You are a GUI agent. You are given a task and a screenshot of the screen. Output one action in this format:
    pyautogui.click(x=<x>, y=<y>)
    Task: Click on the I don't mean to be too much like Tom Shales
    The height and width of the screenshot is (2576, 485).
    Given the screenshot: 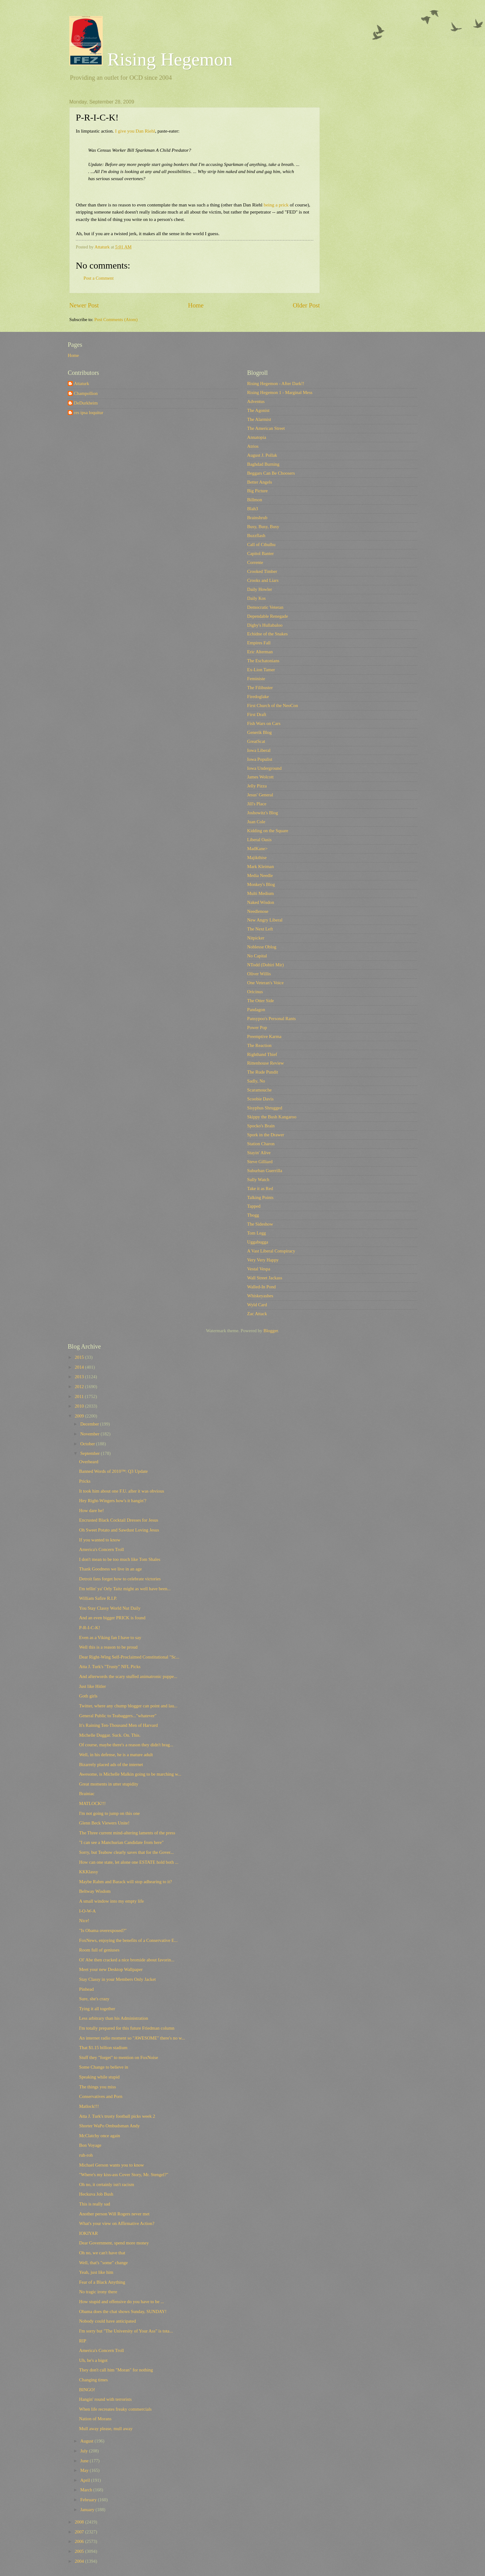 What is the action you would take?
    pyautogui.click(x=120, y=1559)
    